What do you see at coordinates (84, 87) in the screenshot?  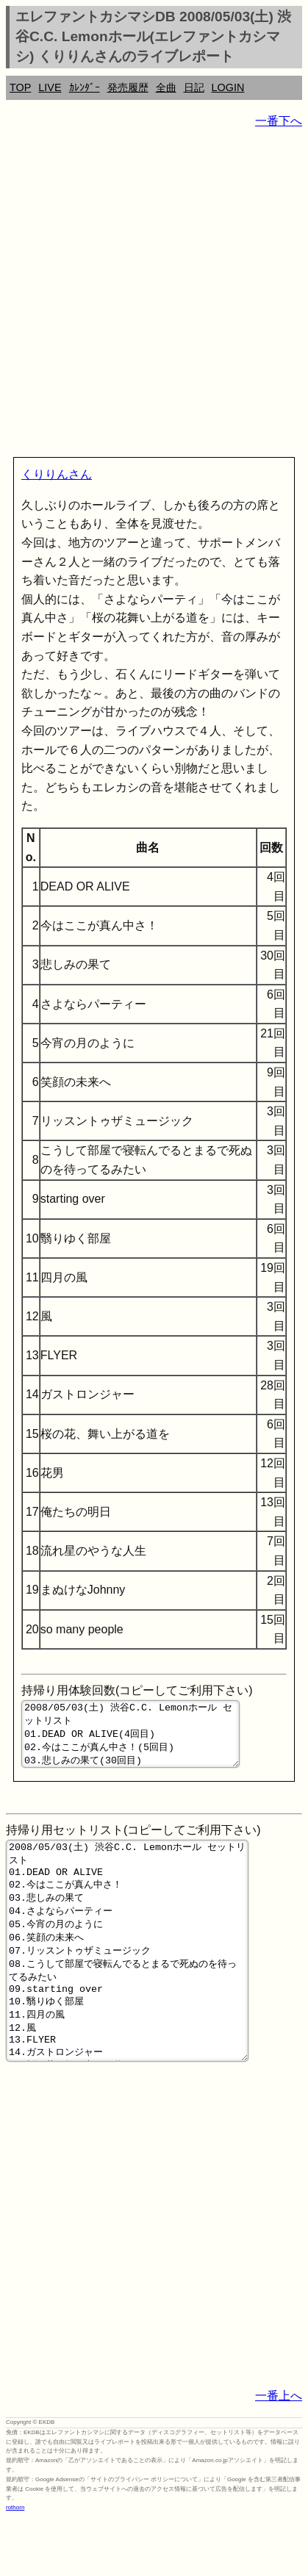 I see `ｶﾚﾝﾀﾞｰ` at bounding box center [84, 87].